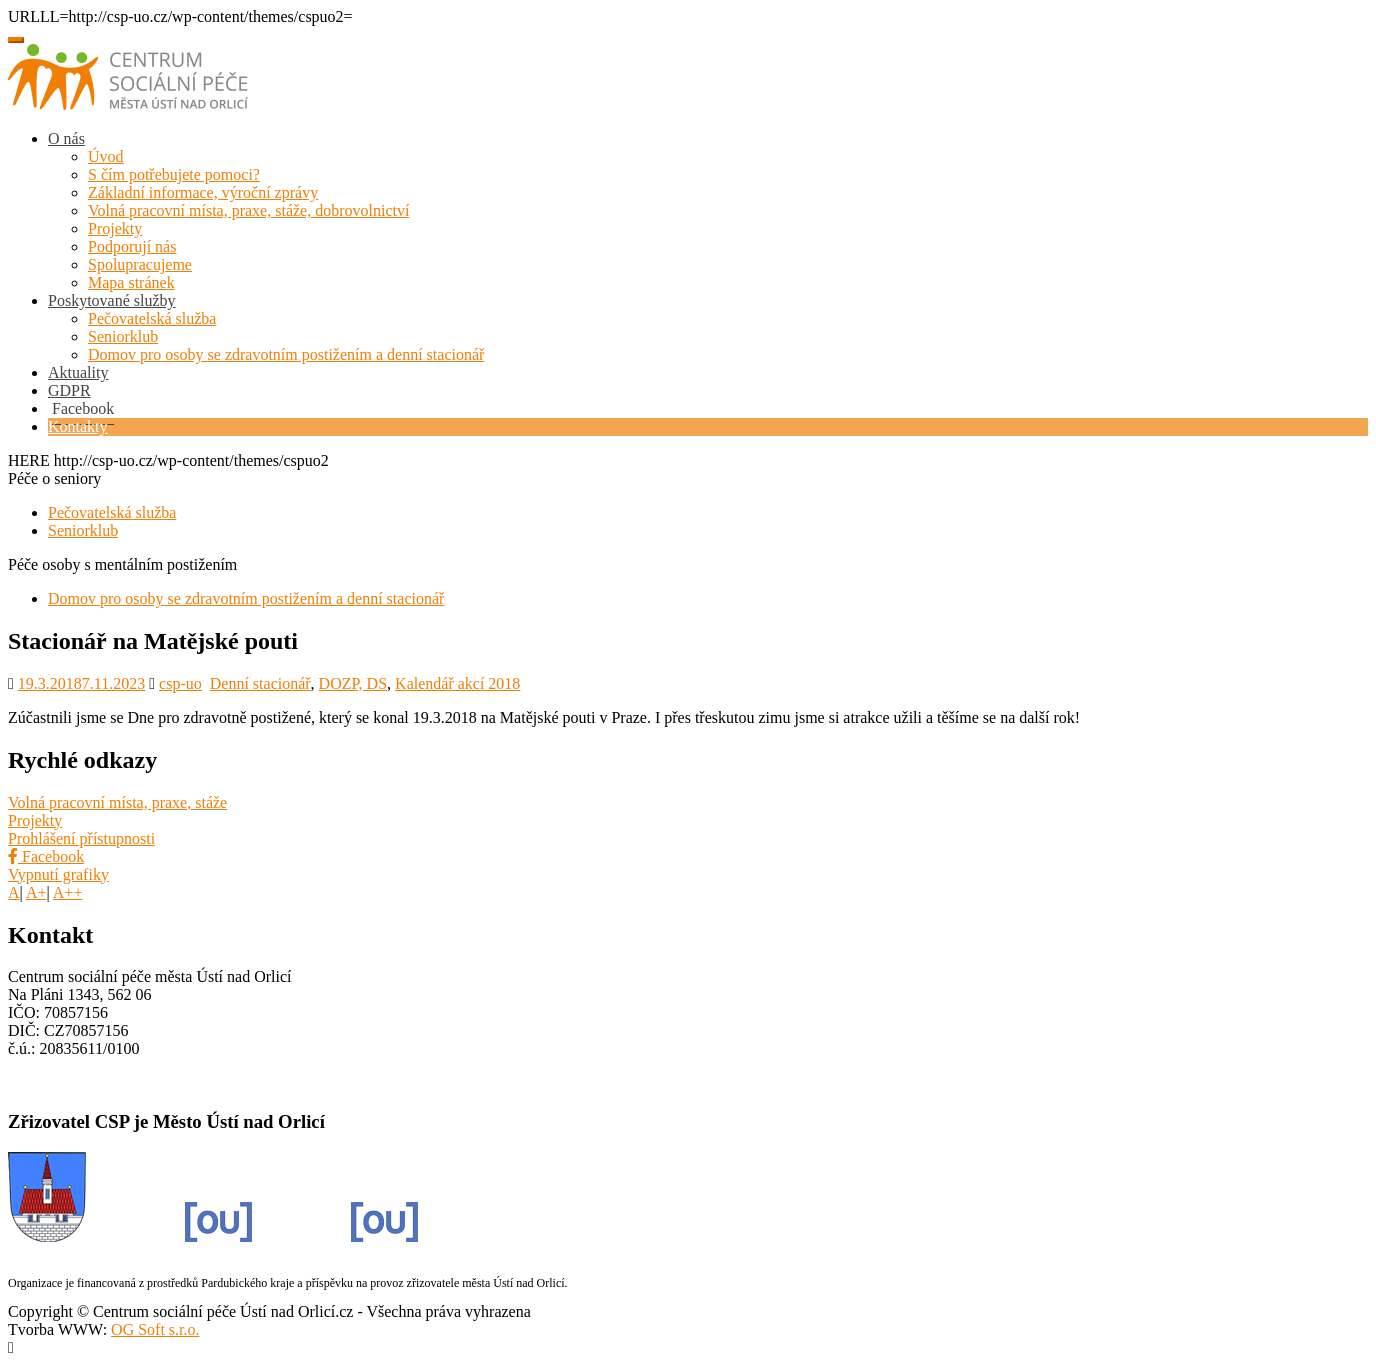 This screenshot has height=1365, width=1376. Describe the element at coordinates (58, 874) in the screenshot. I see `Vypnutí grafiky` at that location.